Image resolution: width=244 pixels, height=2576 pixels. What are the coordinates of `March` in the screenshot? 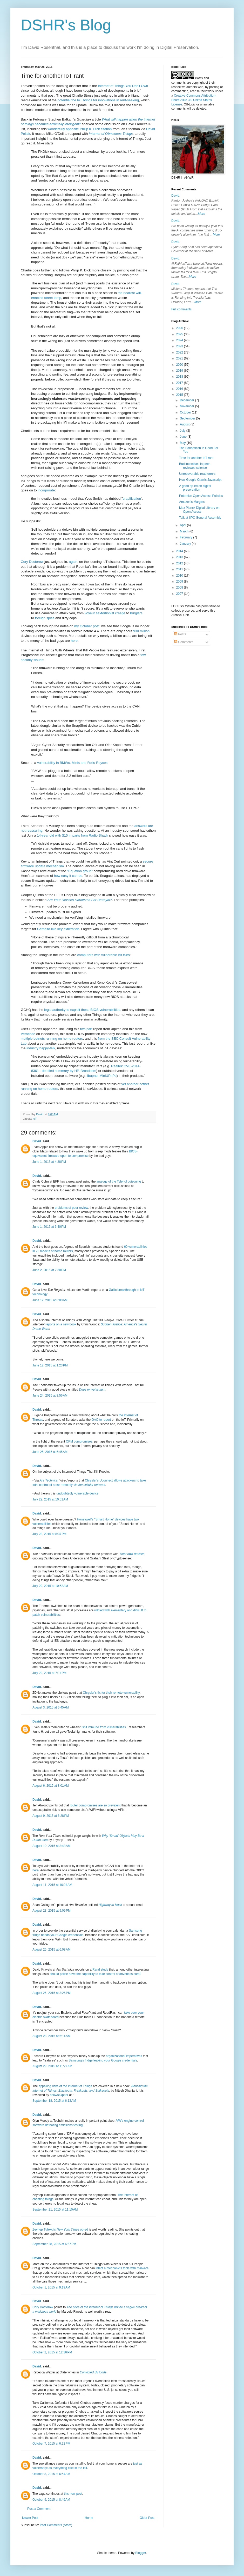 It's located at (184, 531).